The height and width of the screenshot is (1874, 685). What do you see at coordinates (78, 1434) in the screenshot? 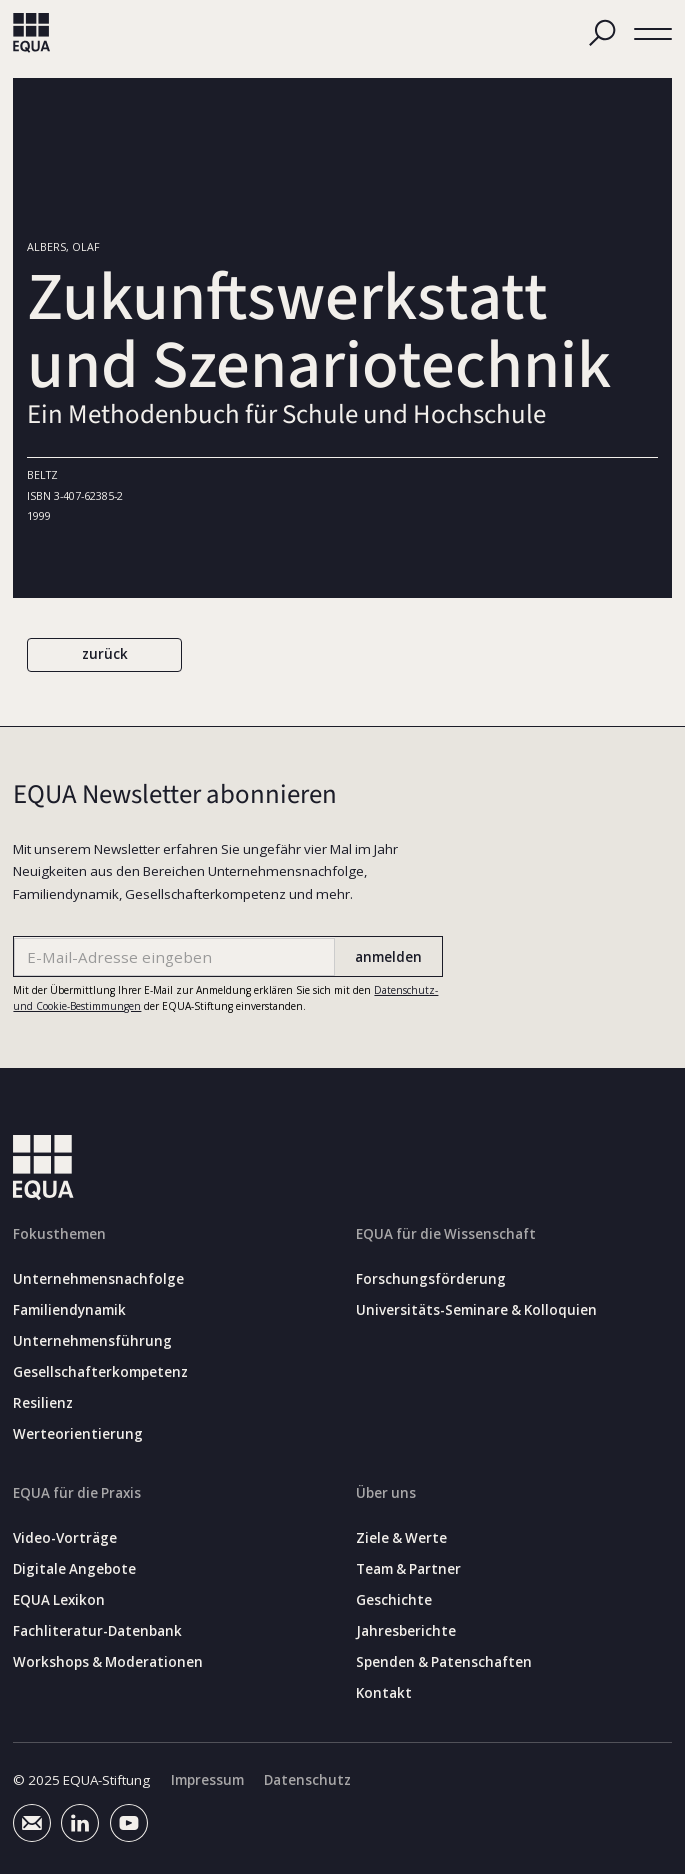
I see `Werteorientierung` at bounding box center [78, 1434].